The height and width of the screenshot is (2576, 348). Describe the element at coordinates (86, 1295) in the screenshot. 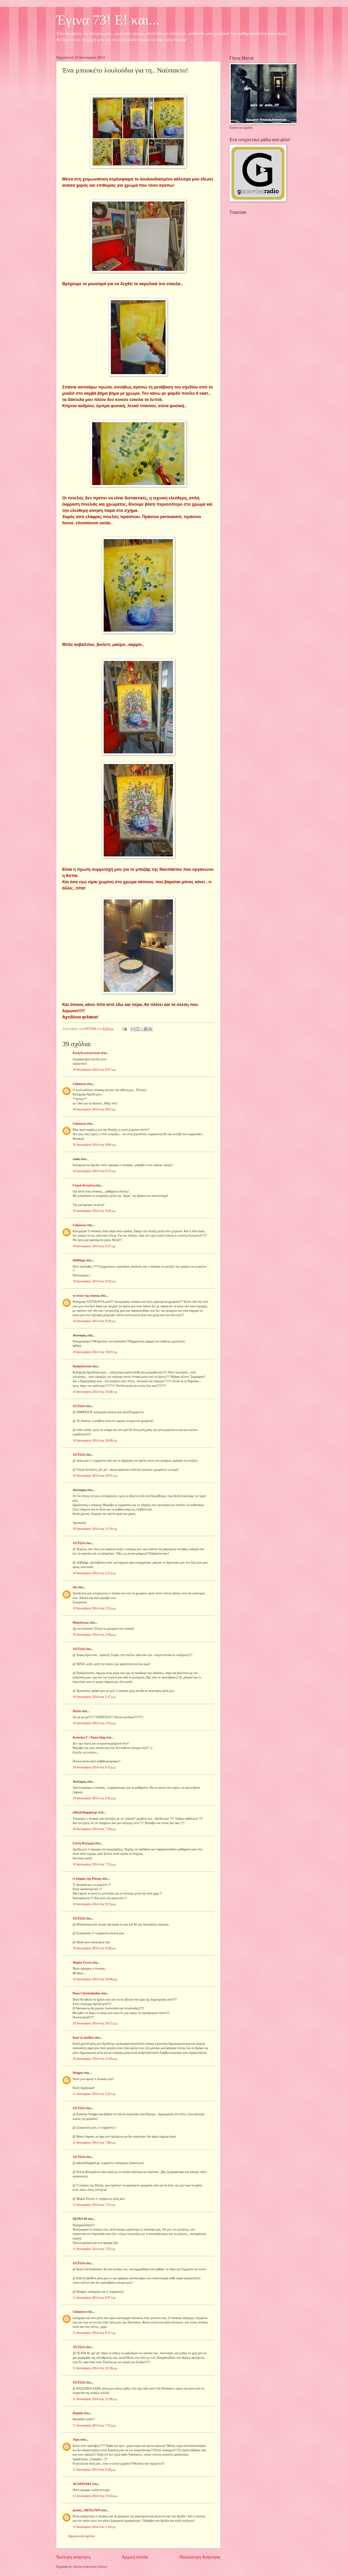

I see `το στεκι της σοφιας` at that location.